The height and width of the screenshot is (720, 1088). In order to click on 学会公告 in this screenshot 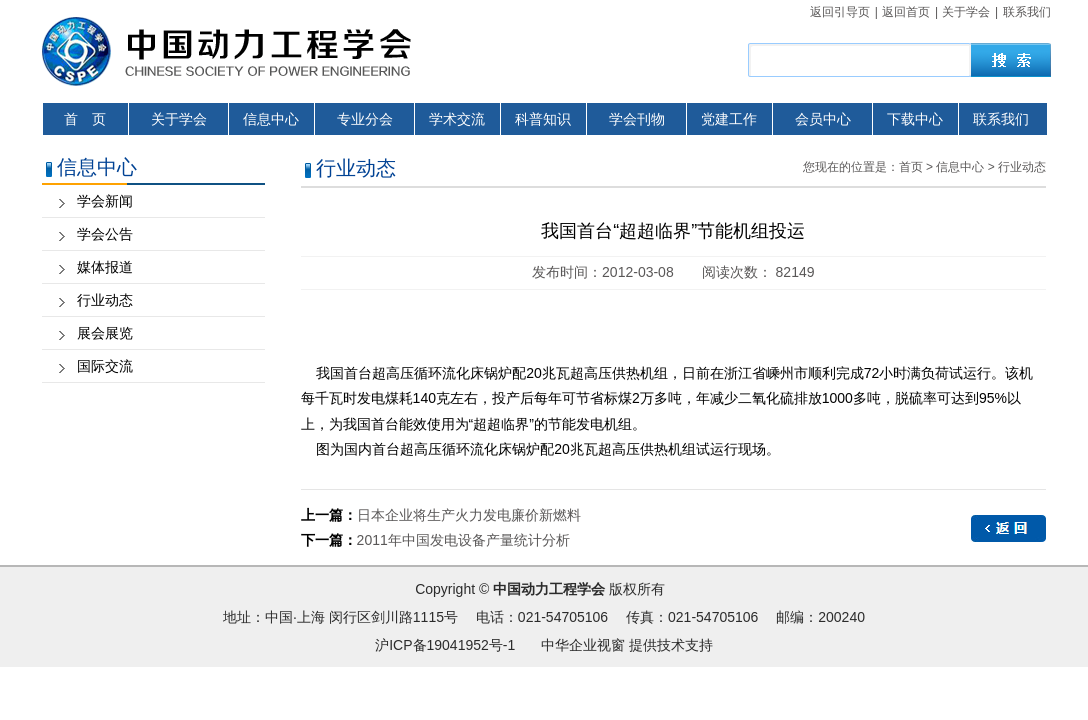, I will do `click(105, 234)`.